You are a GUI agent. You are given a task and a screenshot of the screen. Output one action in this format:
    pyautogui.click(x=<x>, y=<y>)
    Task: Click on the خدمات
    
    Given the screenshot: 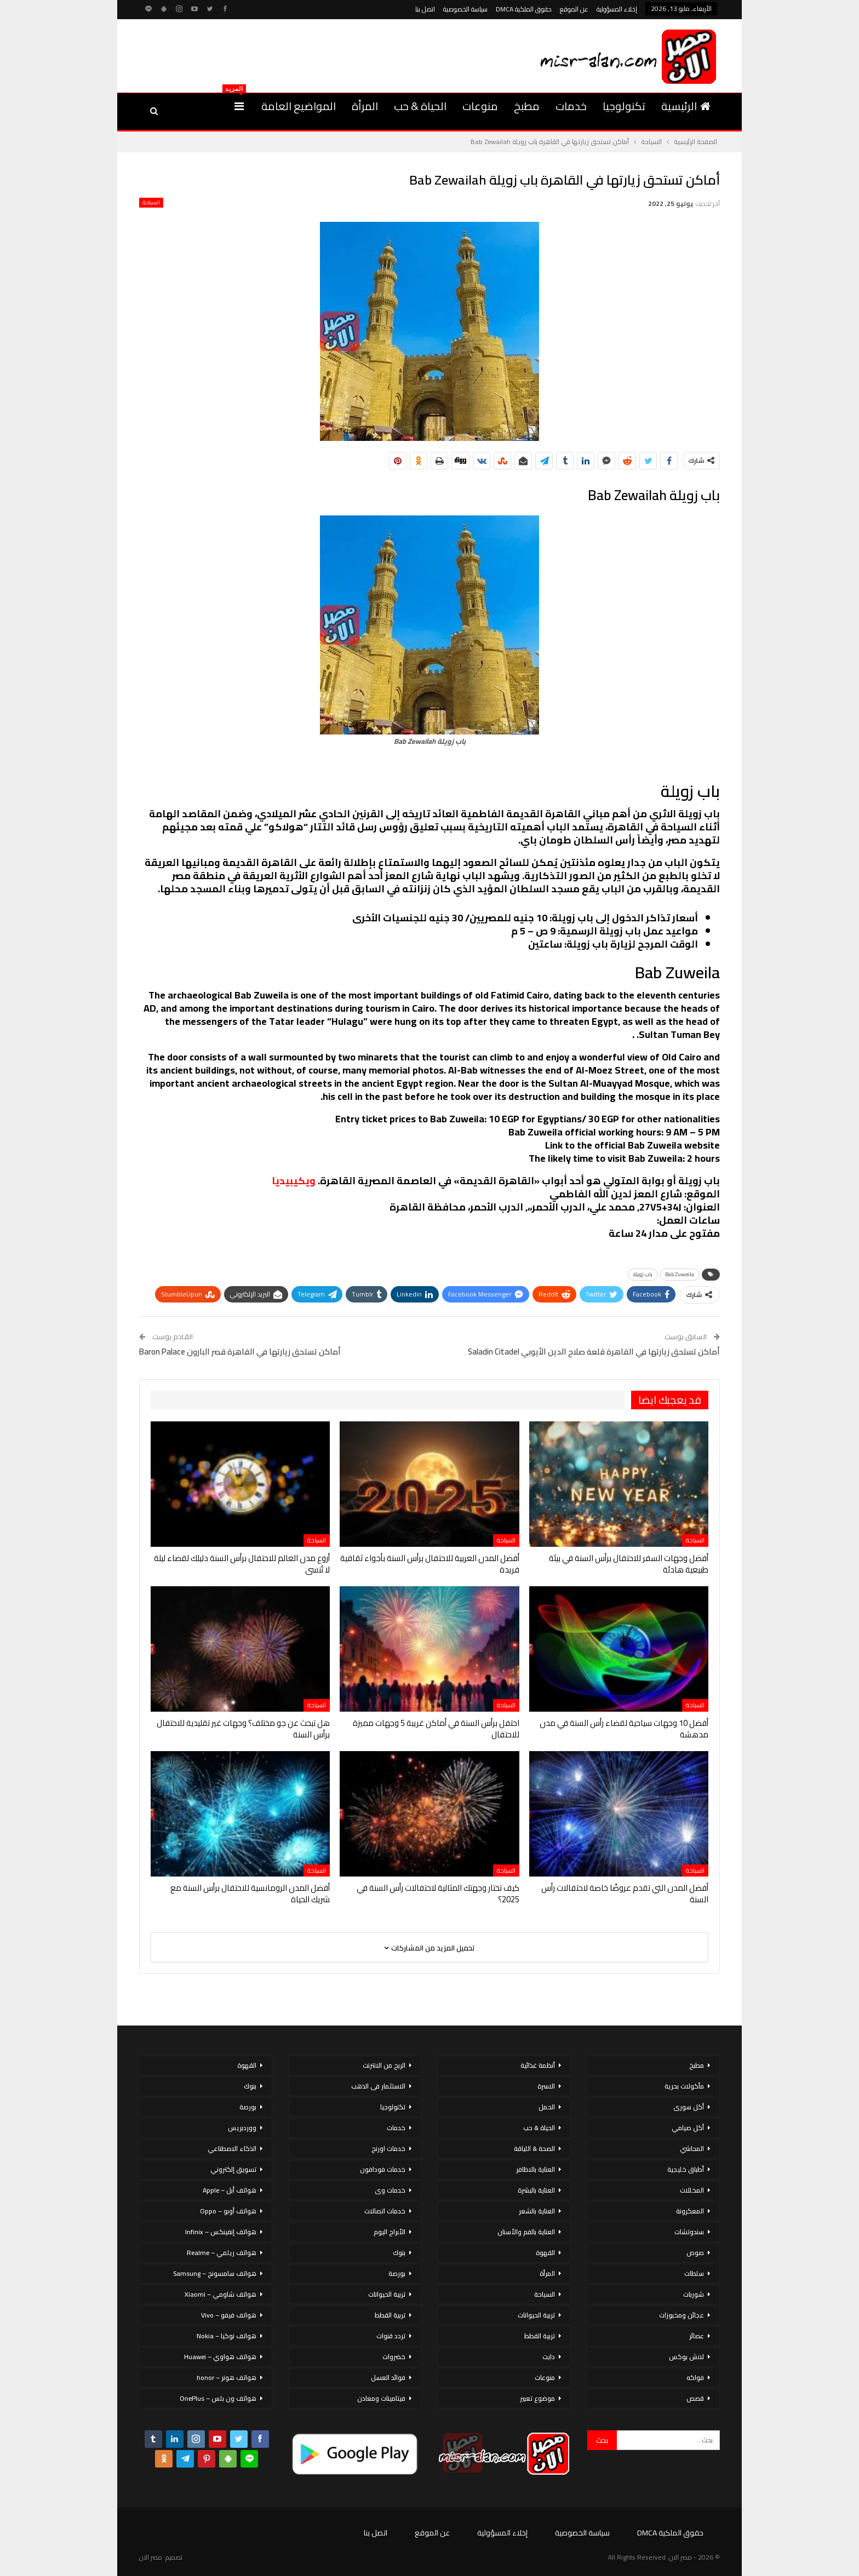 What is the action you would take?
    pyautogui.click(x=571, y=106)
    